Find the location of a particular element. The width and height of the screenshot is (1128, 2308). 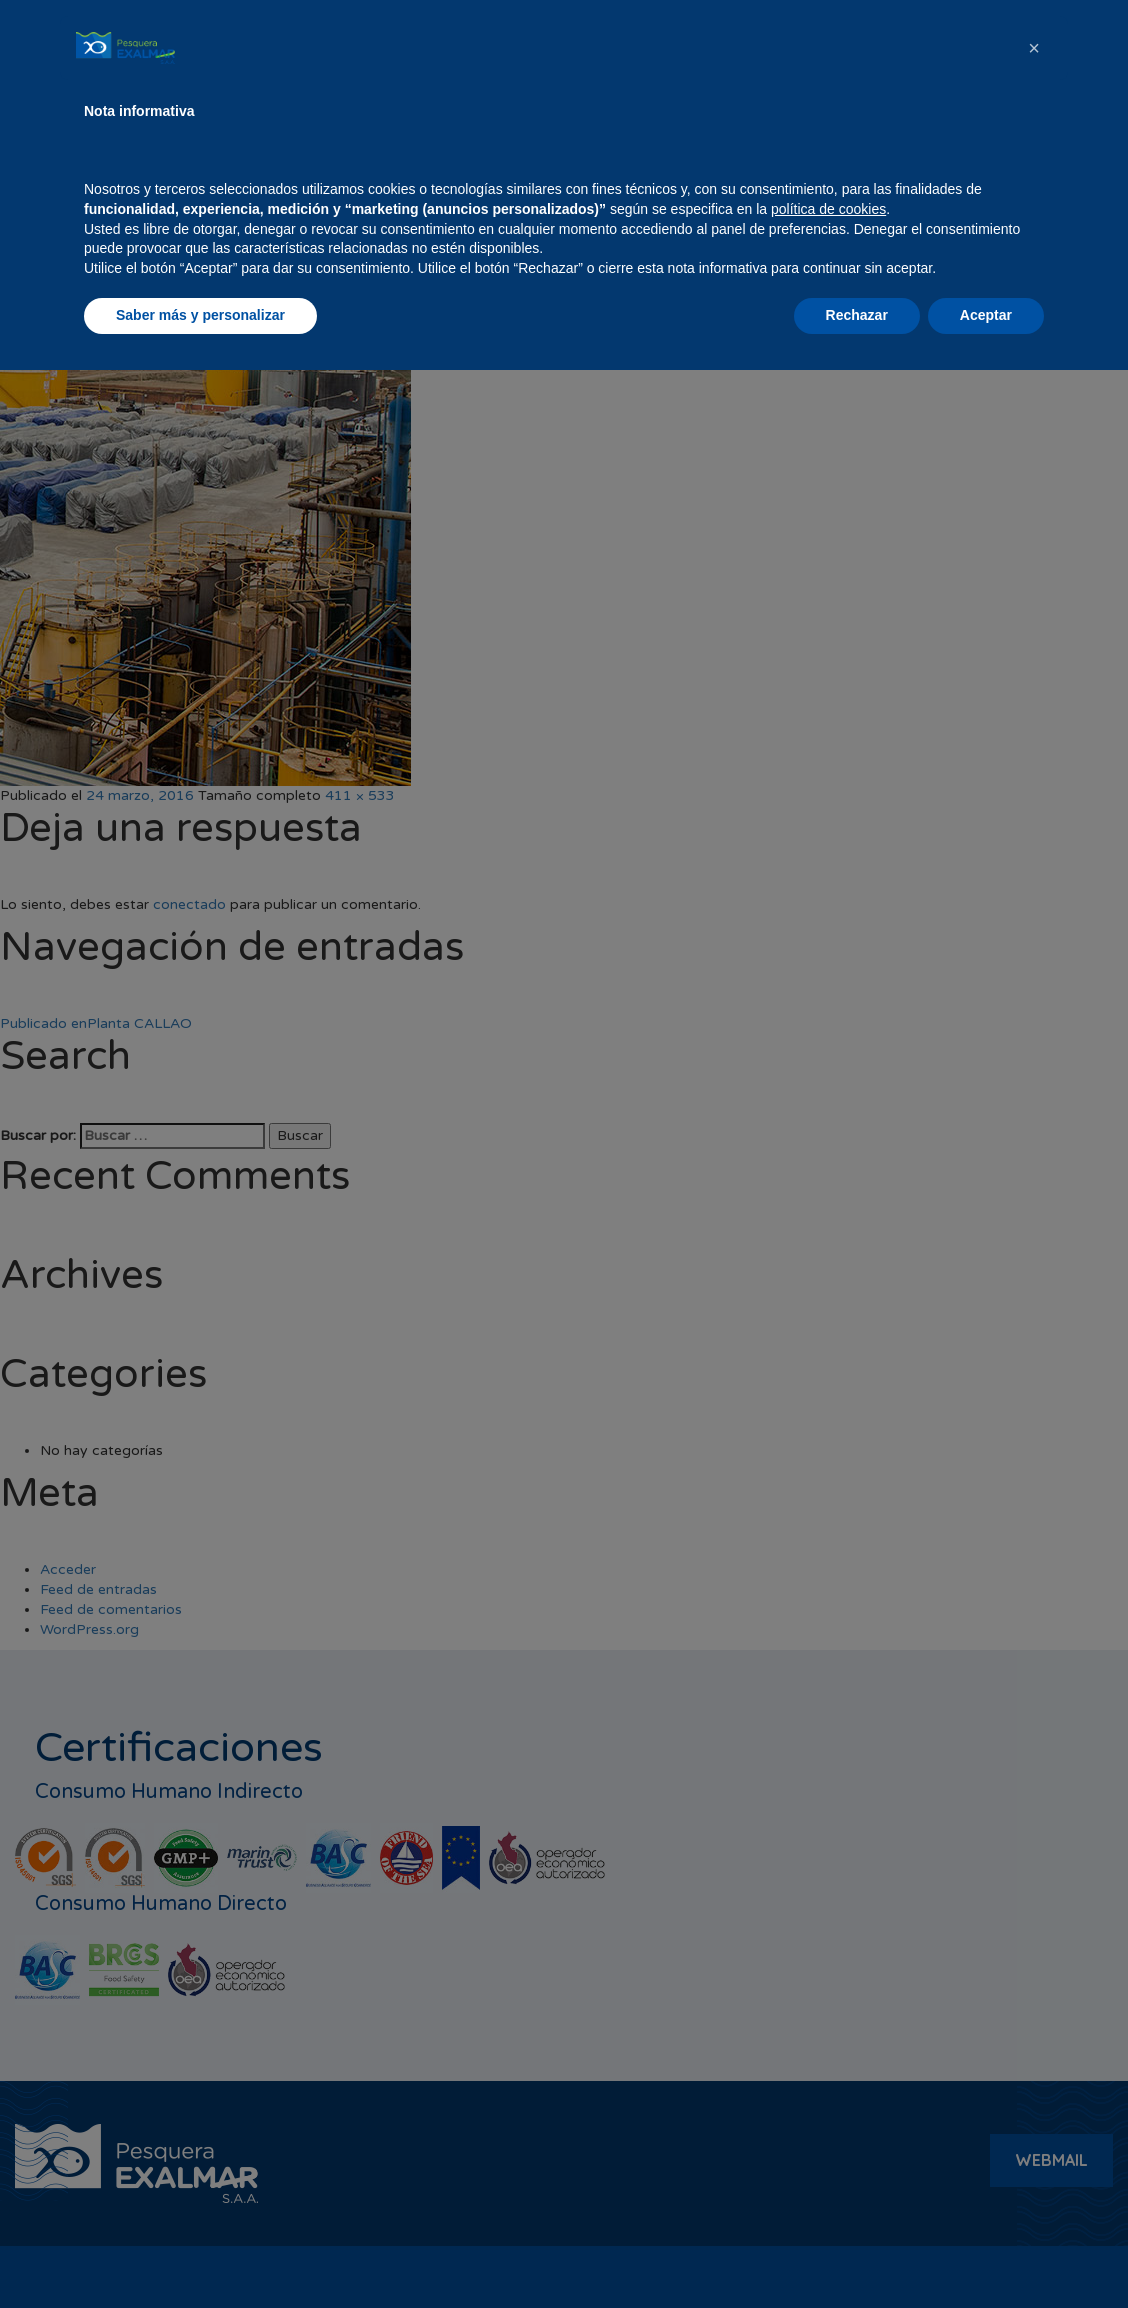

Rechazar [button] is located at coordinates (857, 2253).